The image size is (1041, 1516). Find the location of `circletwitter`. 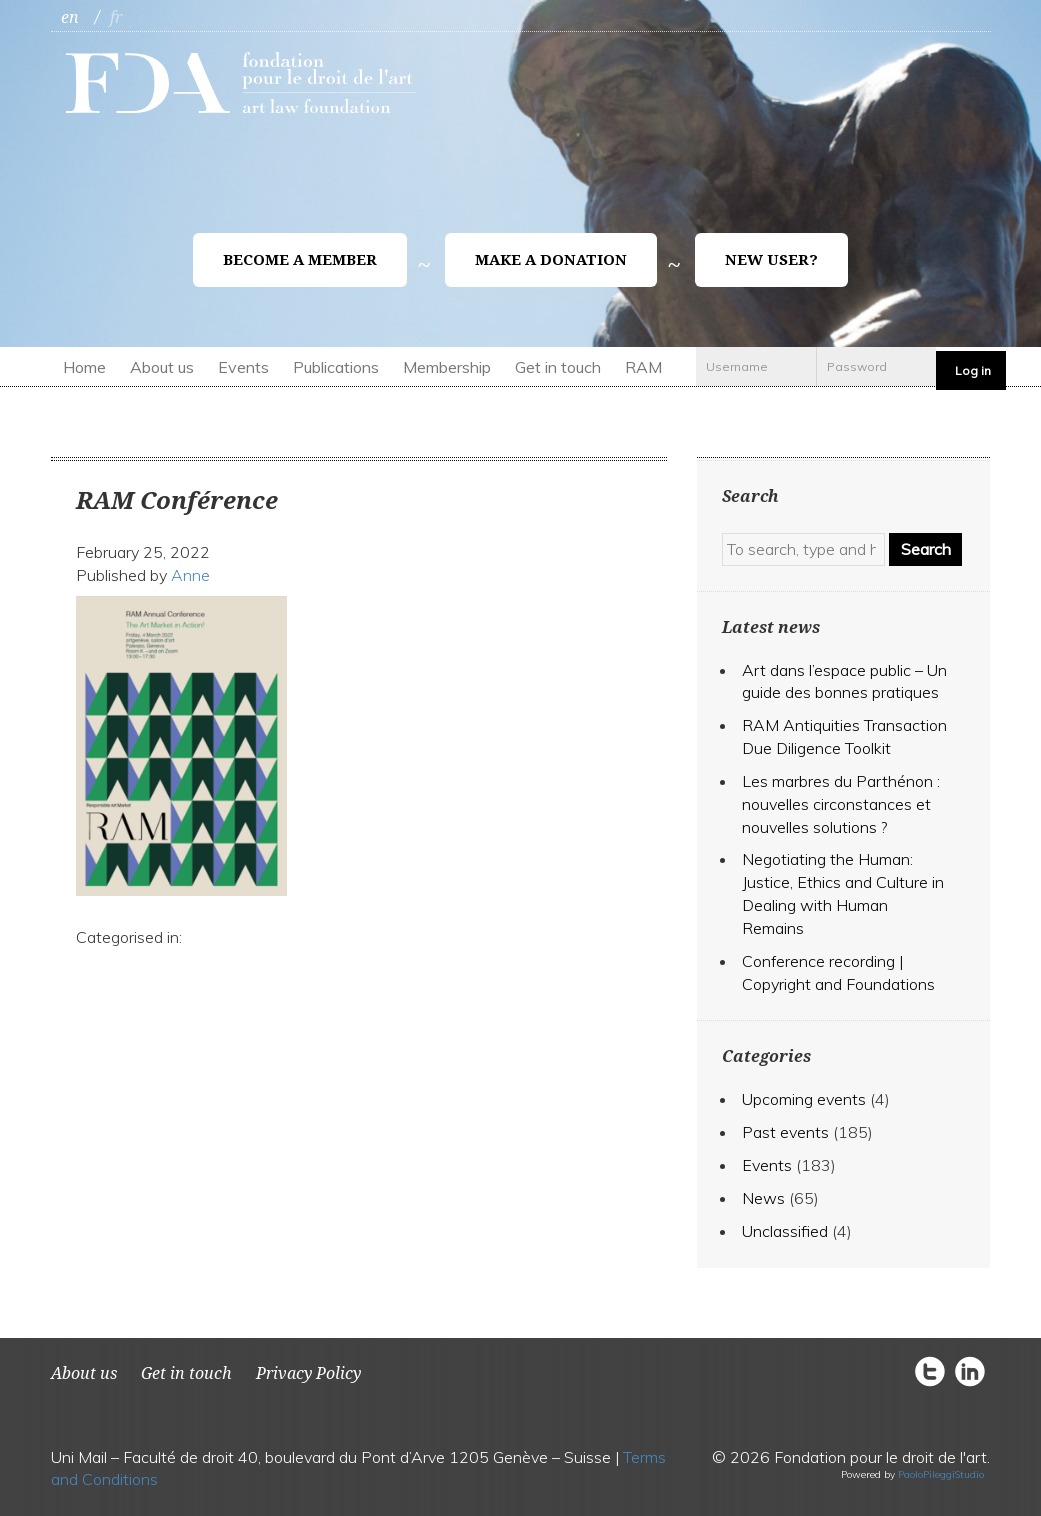

circletwitter is located at coordinates (935, 1370).